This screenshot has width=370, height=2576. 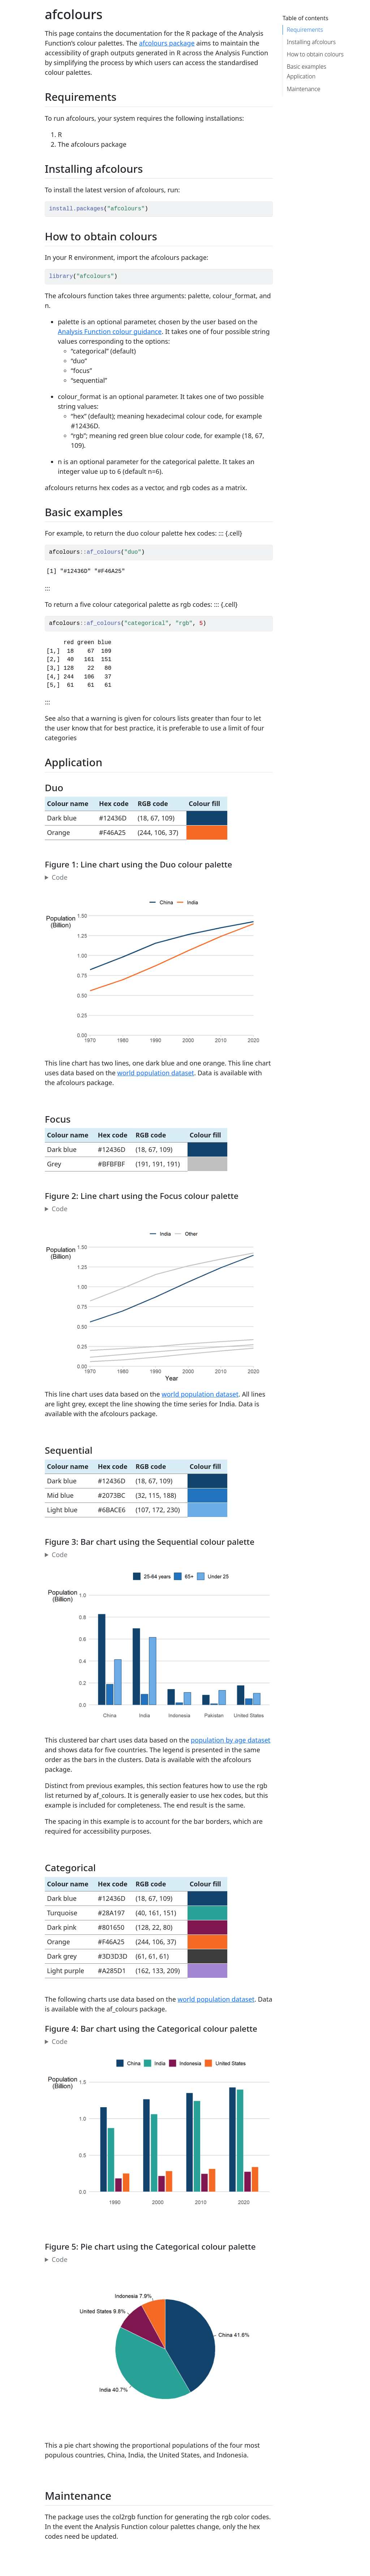 I want to click on world population dataset, so click(x=155, y=1072).